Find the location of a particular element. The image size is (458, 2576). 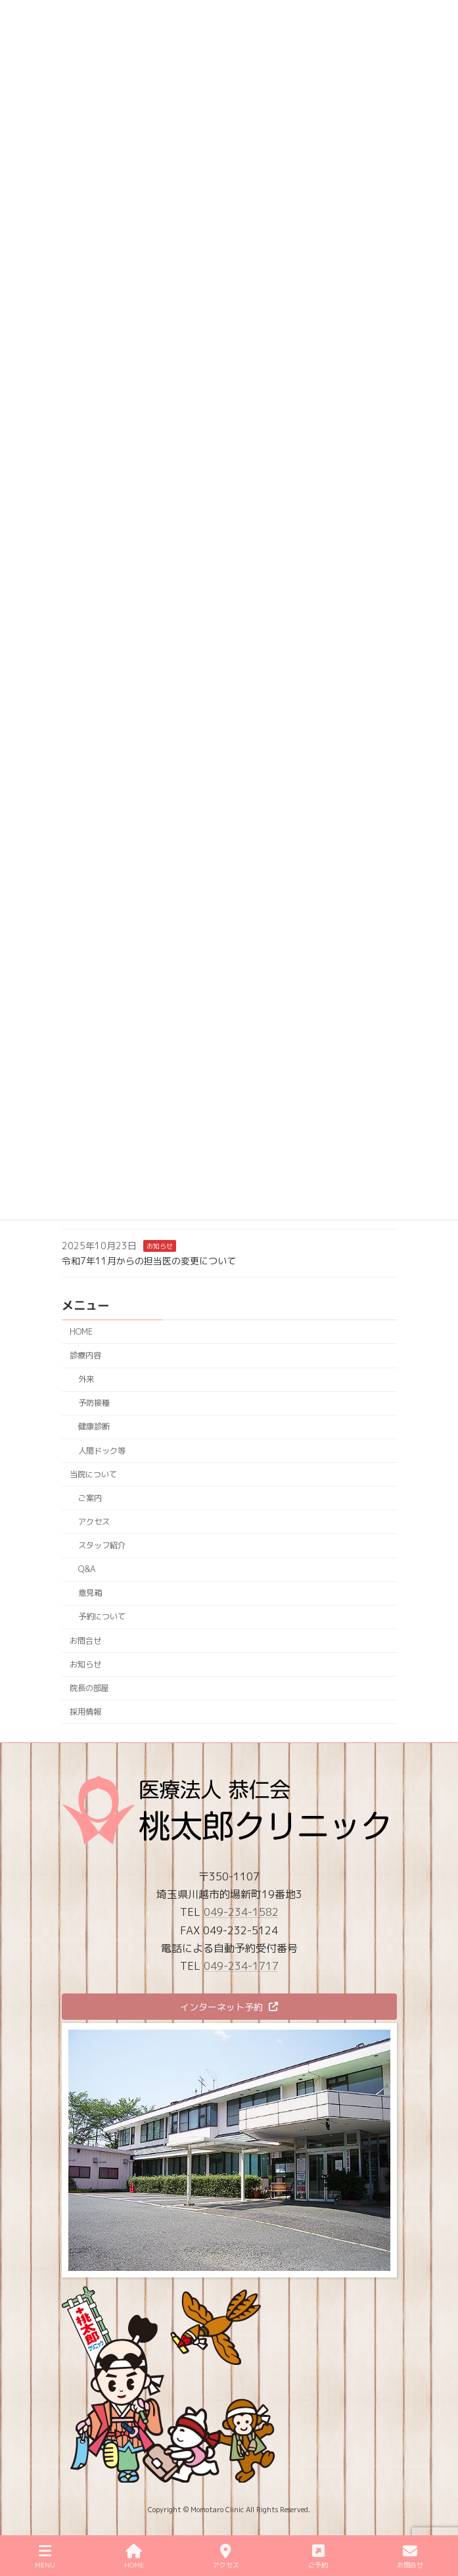

049-234-1582 is located at coordinates (241, 1912).